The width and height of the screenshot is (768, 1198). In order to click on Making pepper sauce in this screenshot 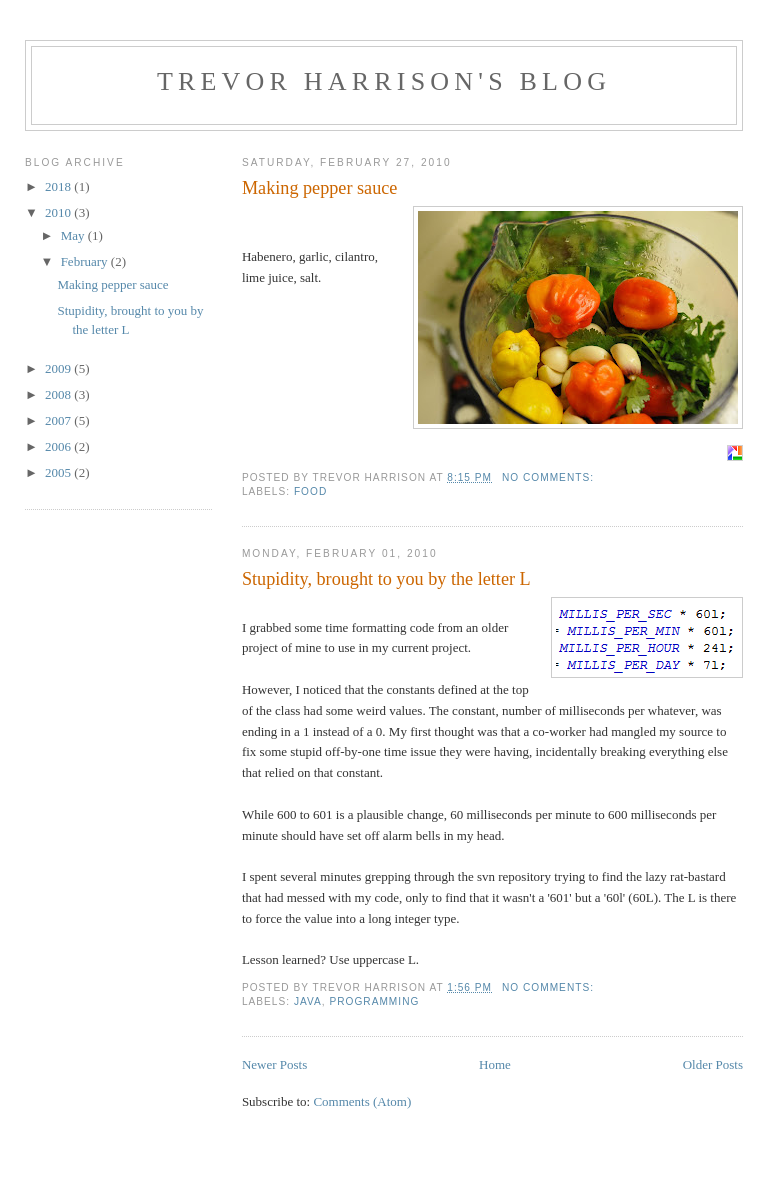, I will do `click(320, 188)`.